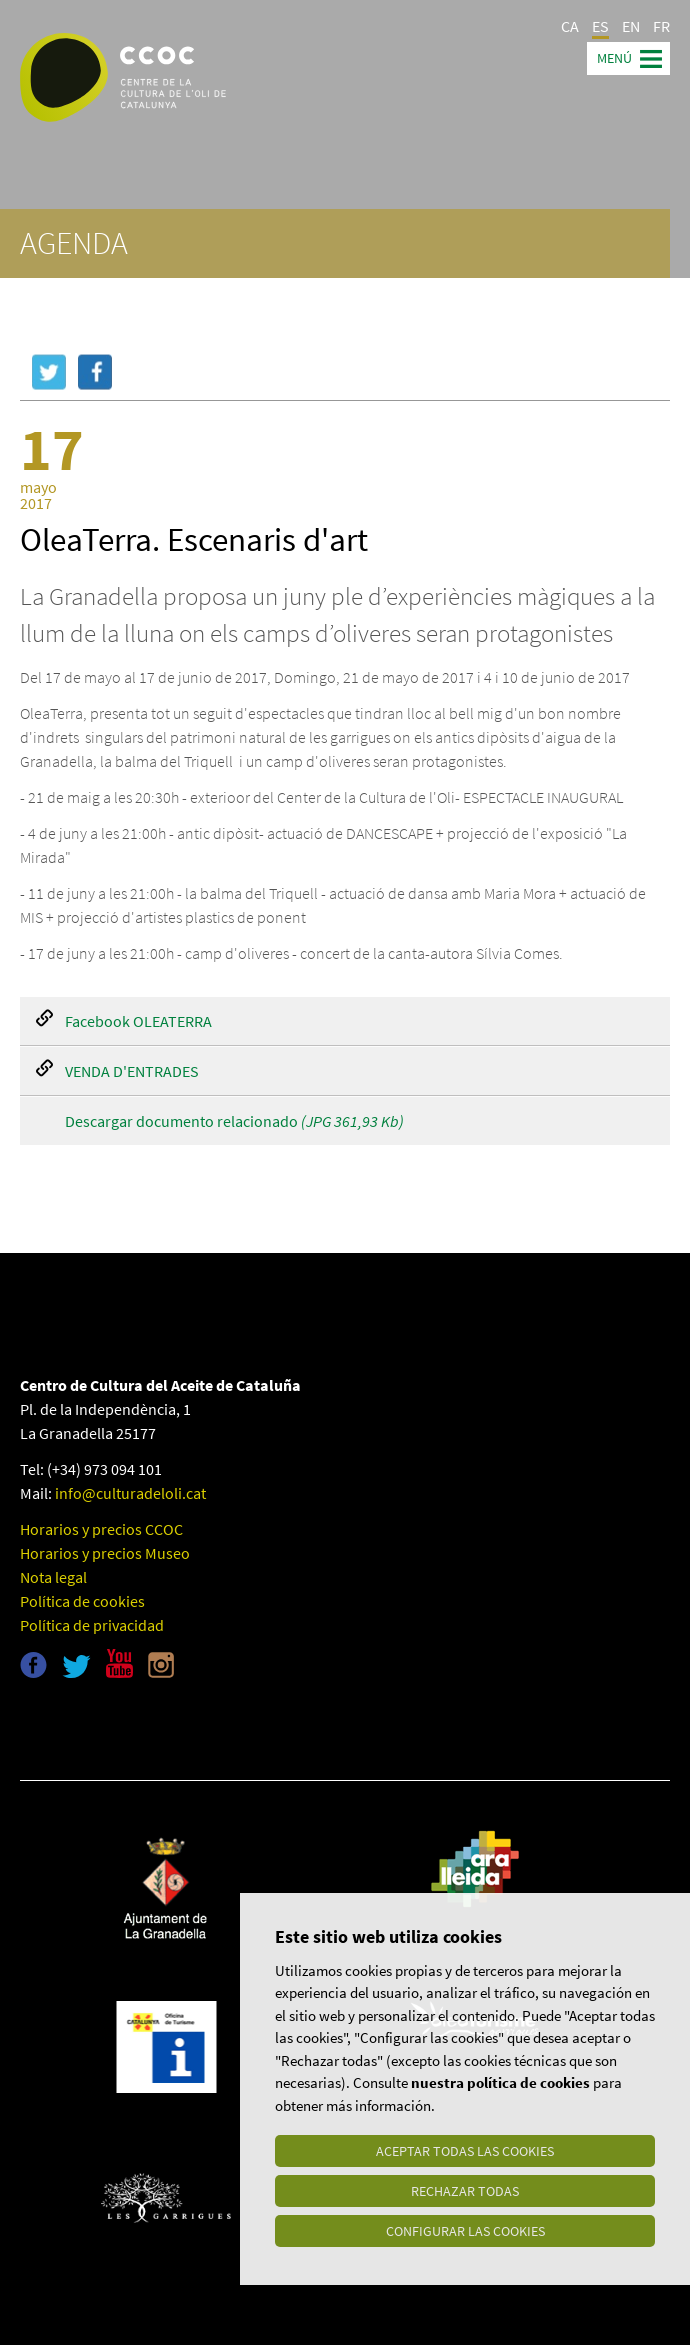  Describe the element at coordinates (82, 1601) in the screenshot. I see `Política de cookies` at that location.